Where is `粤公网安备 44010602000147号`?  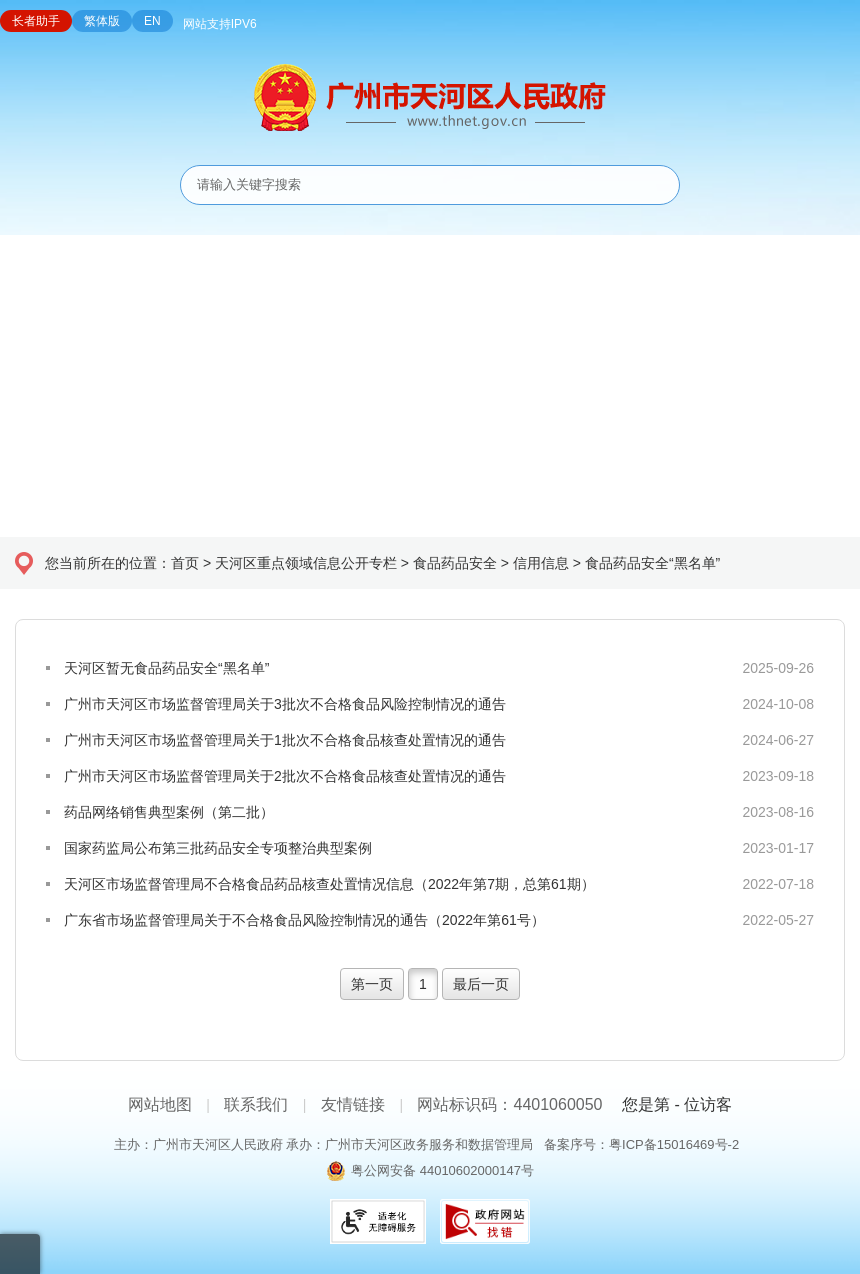 粤公网安备 44010602000147号 is located at coordinates (442, 1170).